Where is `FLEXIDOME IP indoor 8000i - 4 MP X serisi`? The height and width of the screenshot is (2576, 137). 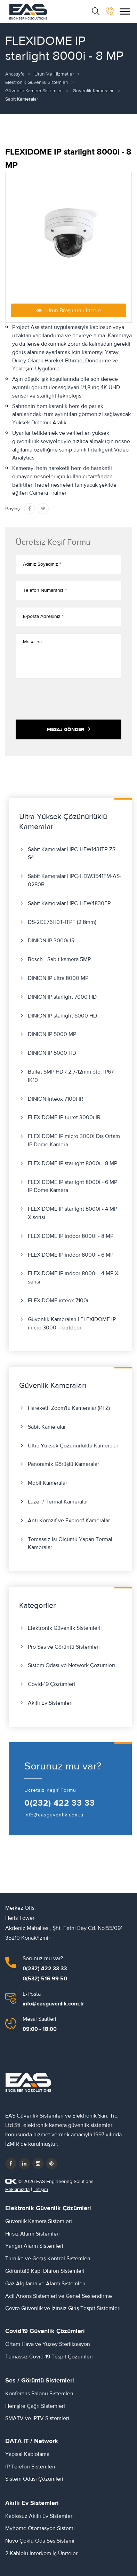 FLEXIDOME IP indoor 8000i - 4 MP X serisi is located at coordinates (73, 1277).